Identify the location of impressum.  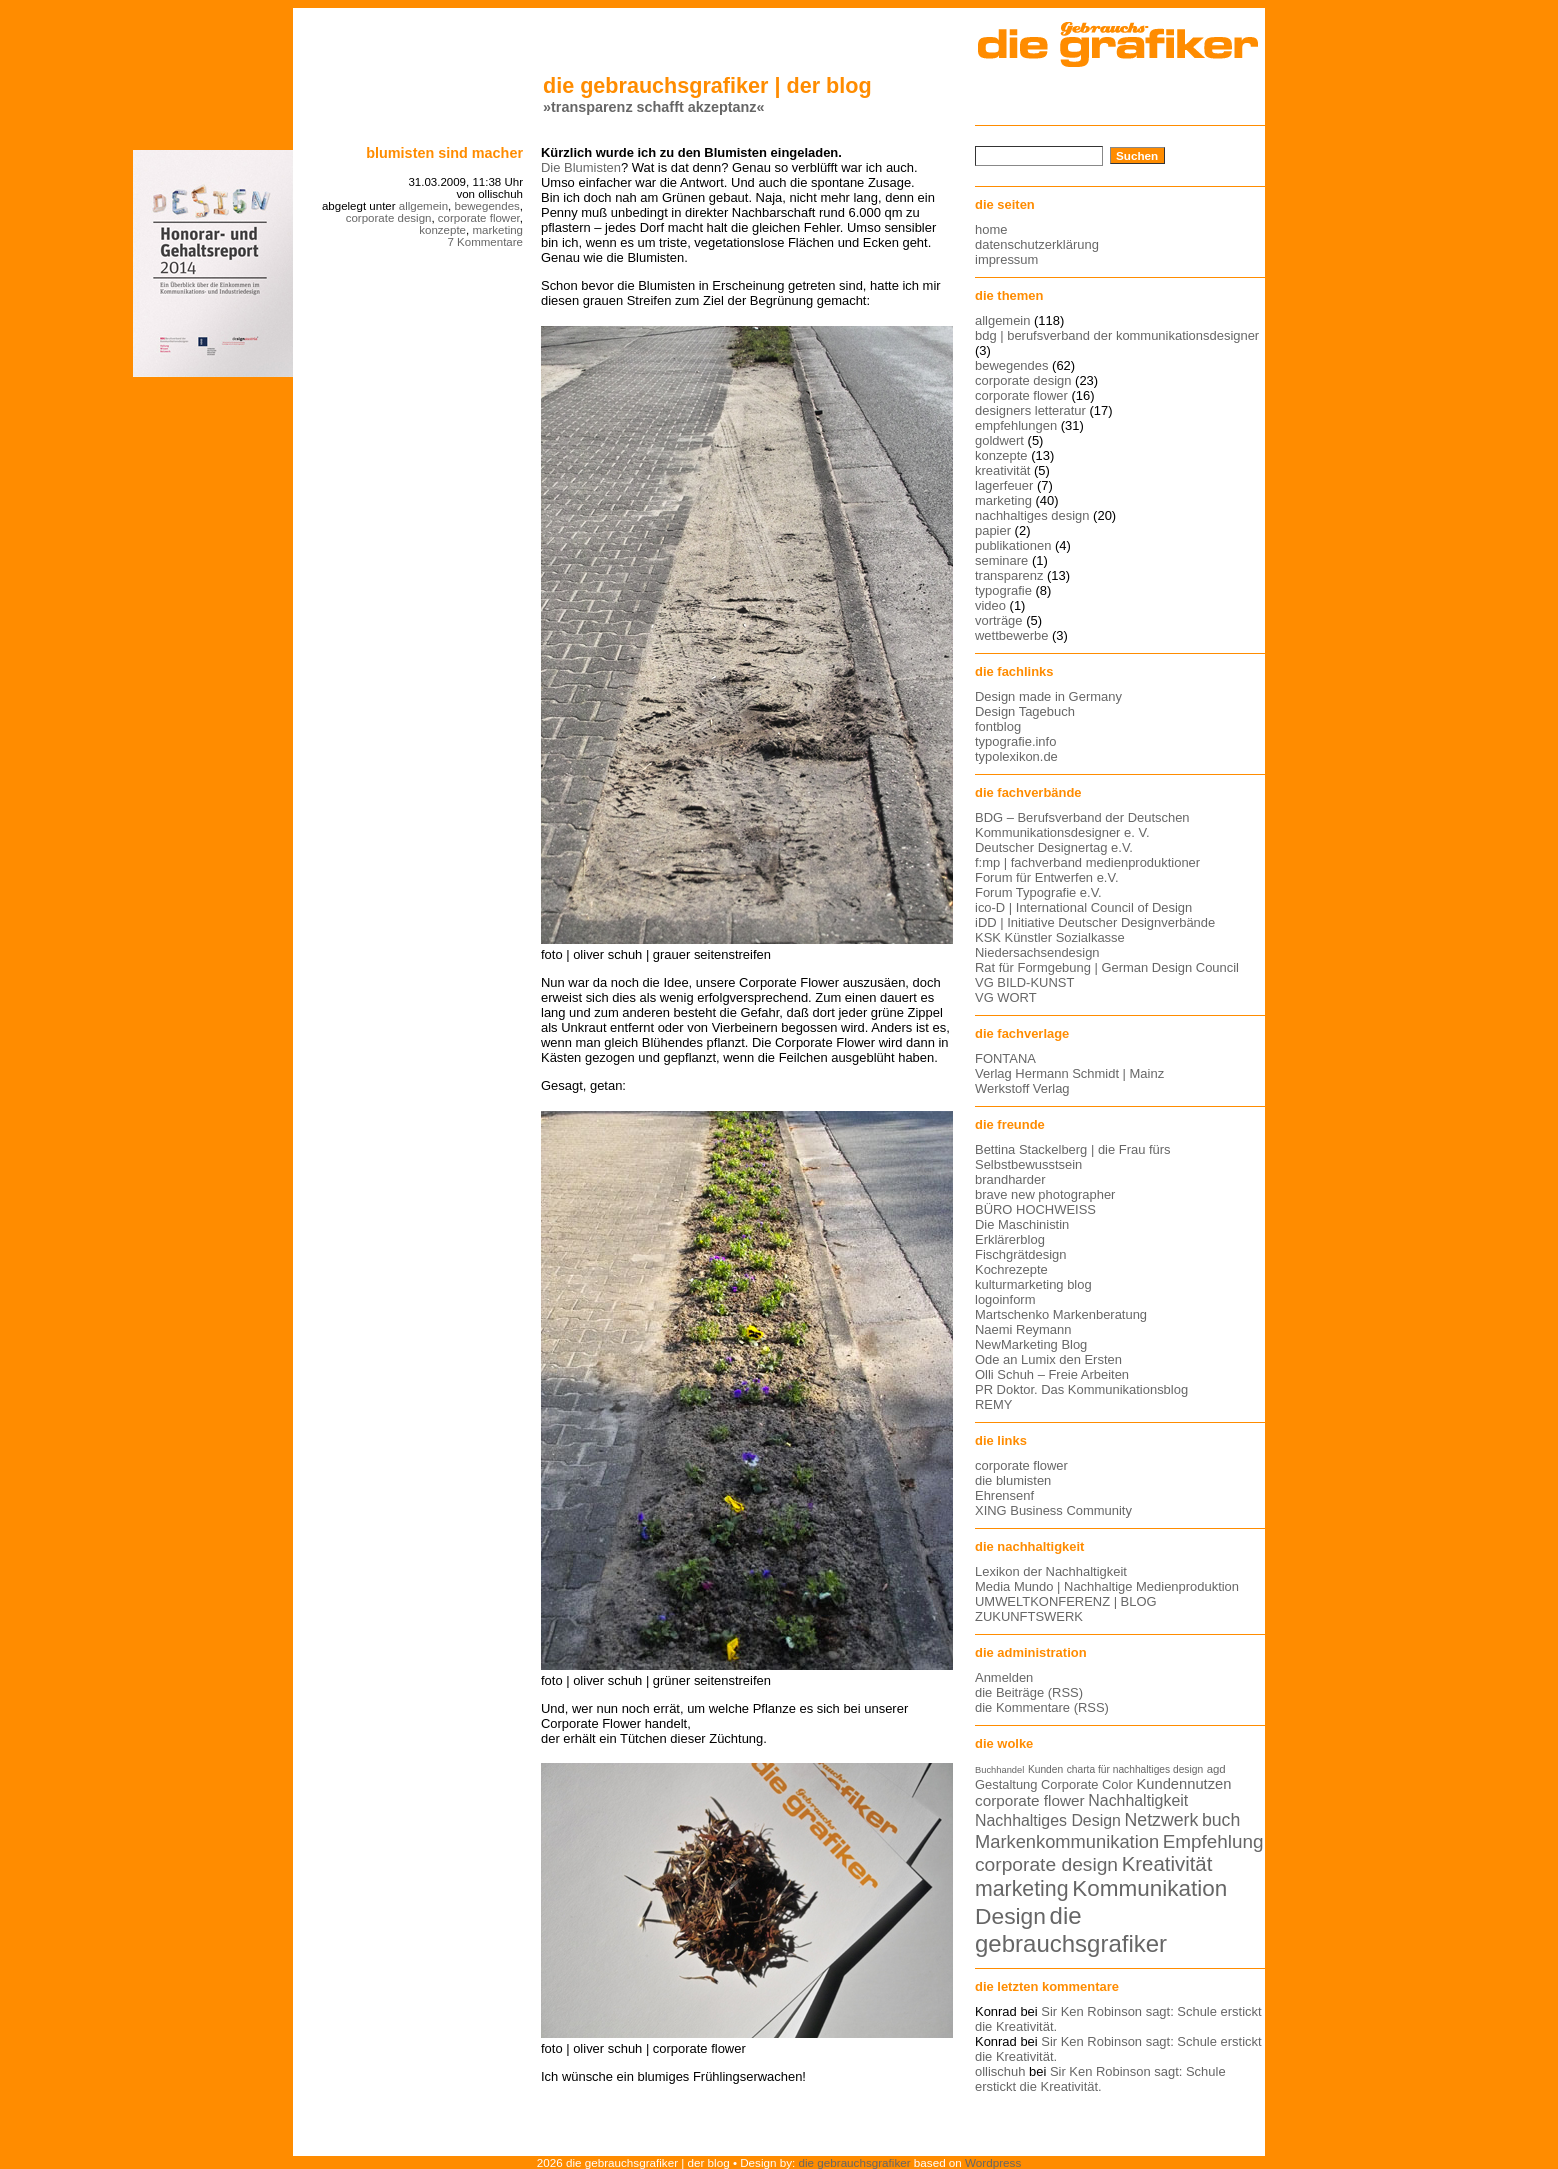
(1006, 259).